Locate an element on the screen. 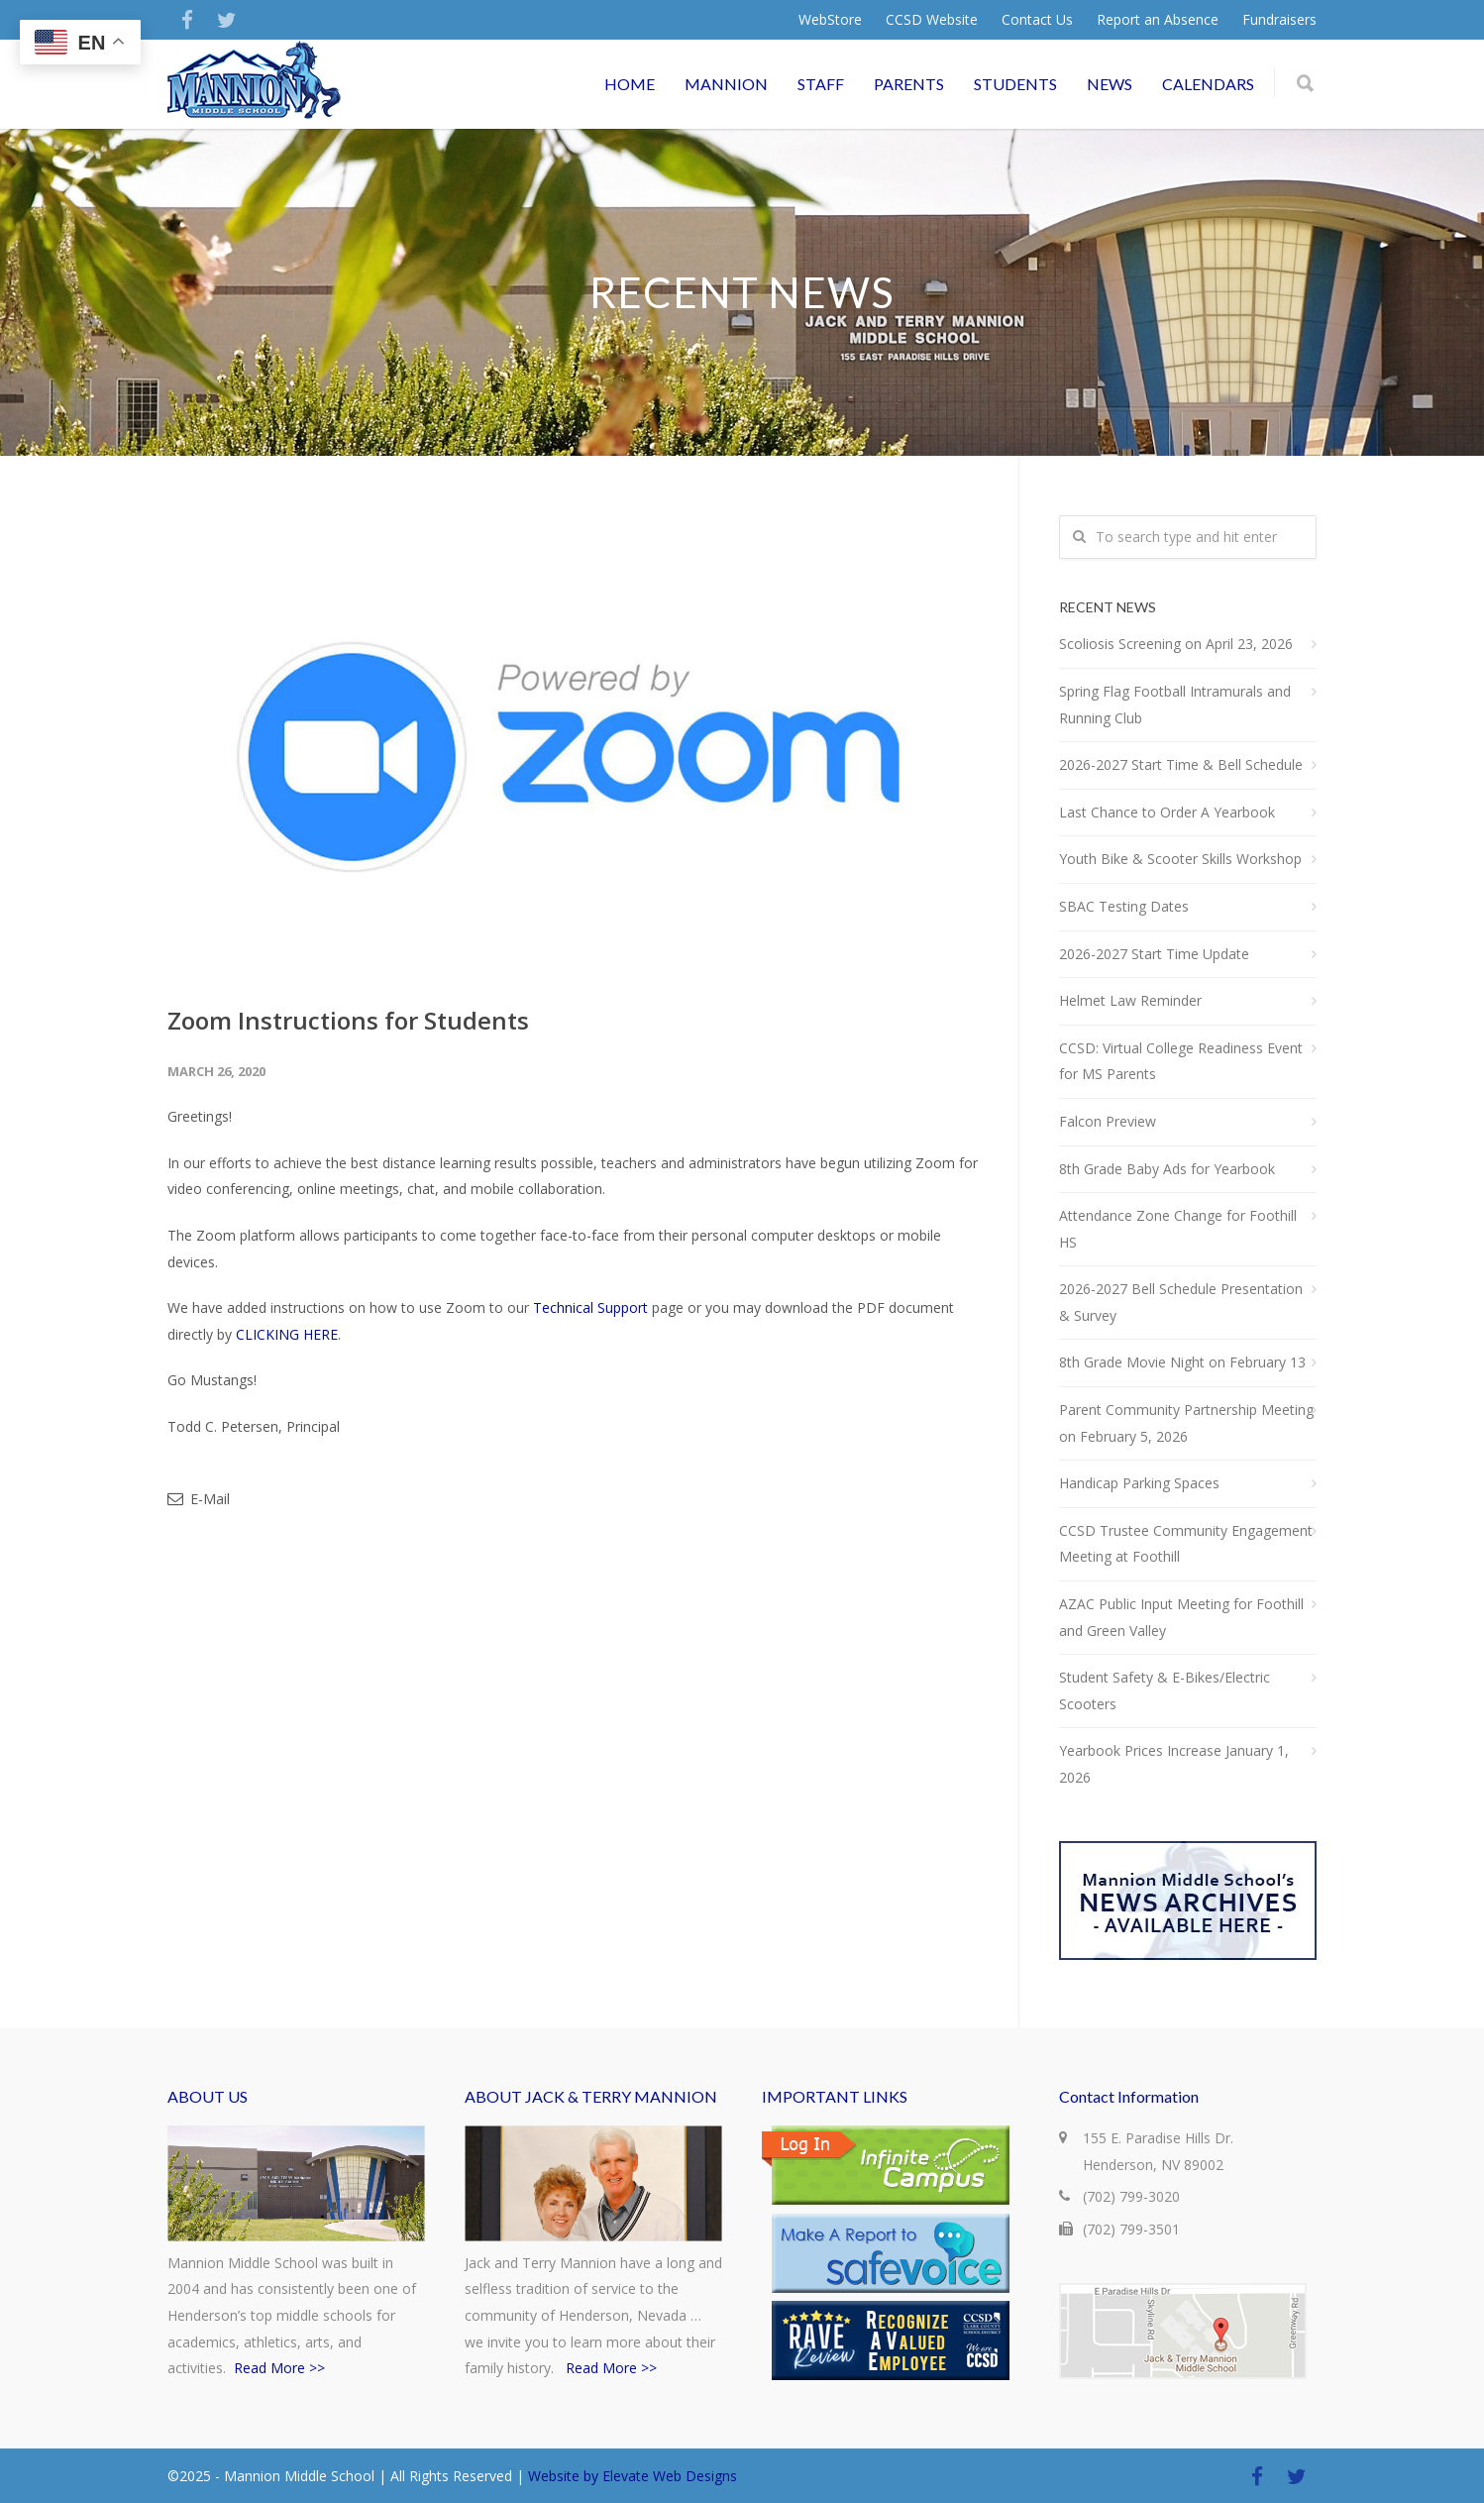 The height and width of the screenshot is (2503, 1484). Helmet Law Reminder is located at coordinates (1130, 1000).